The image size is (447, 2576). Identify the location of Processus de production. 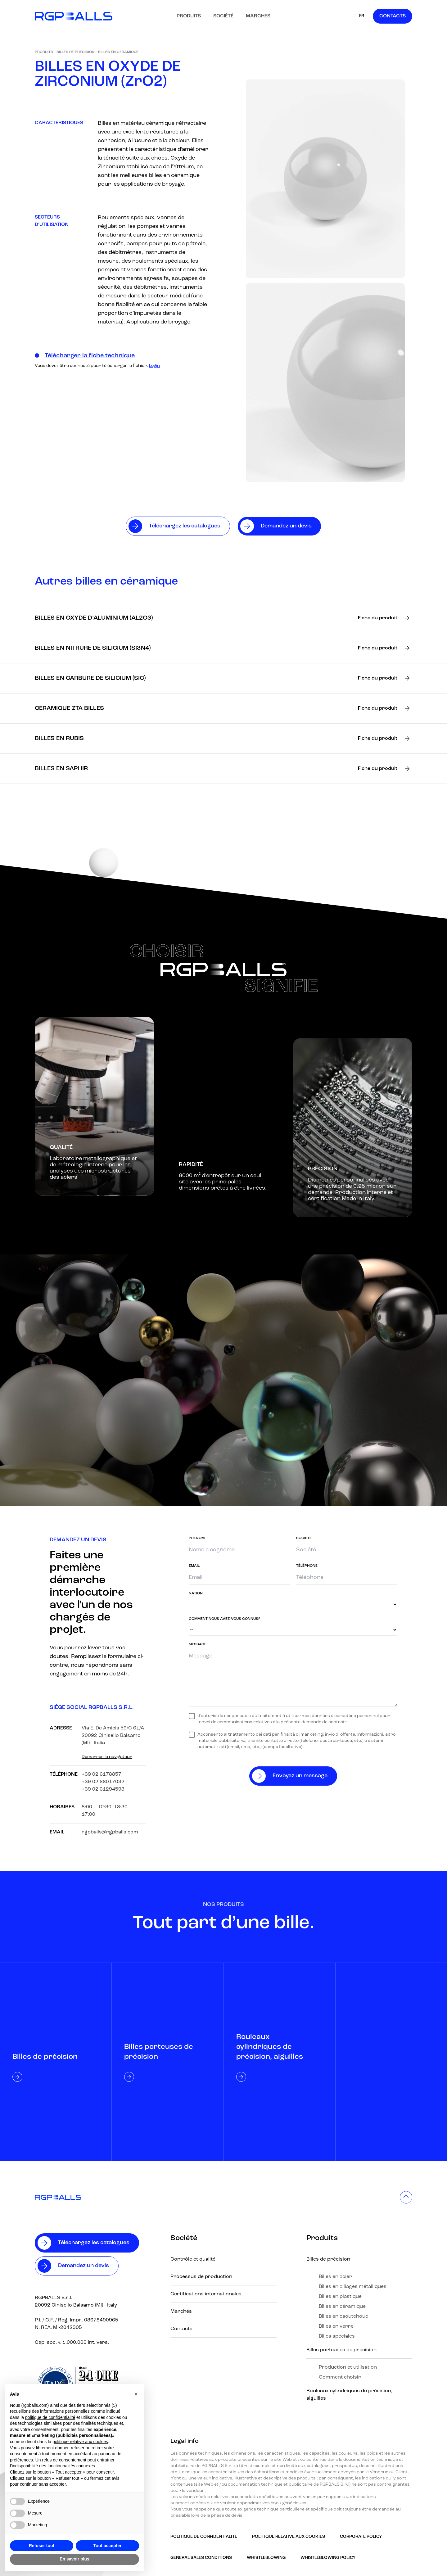
(201, 2276).